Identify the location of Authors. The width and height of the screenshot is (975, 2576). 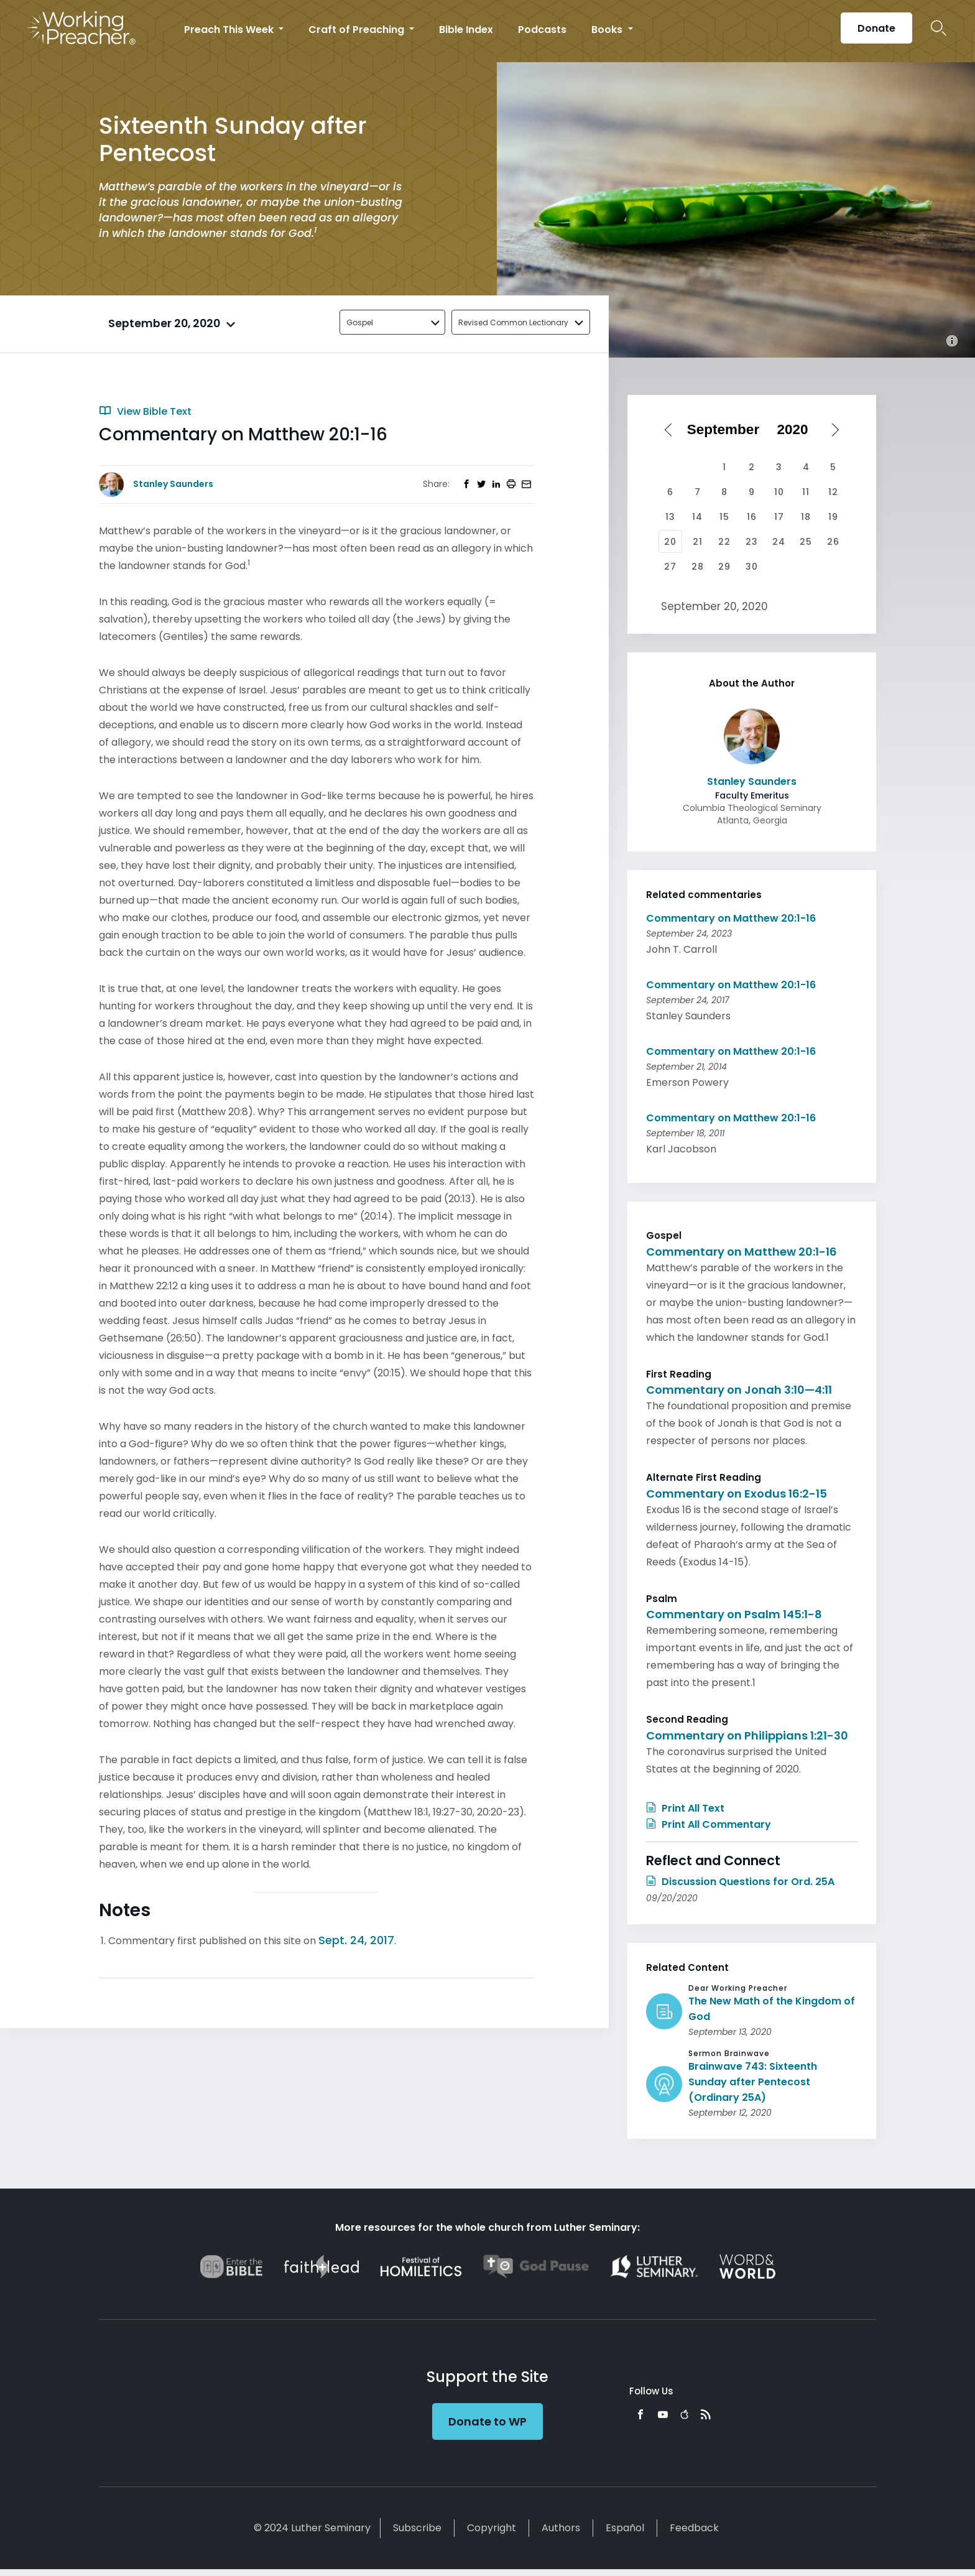
(561, 2528).